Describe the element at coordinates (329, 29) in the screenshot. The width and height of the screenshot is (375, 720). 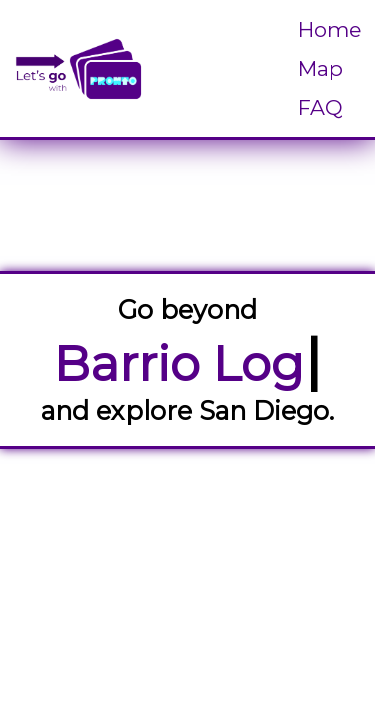
I see `Home` at that location.